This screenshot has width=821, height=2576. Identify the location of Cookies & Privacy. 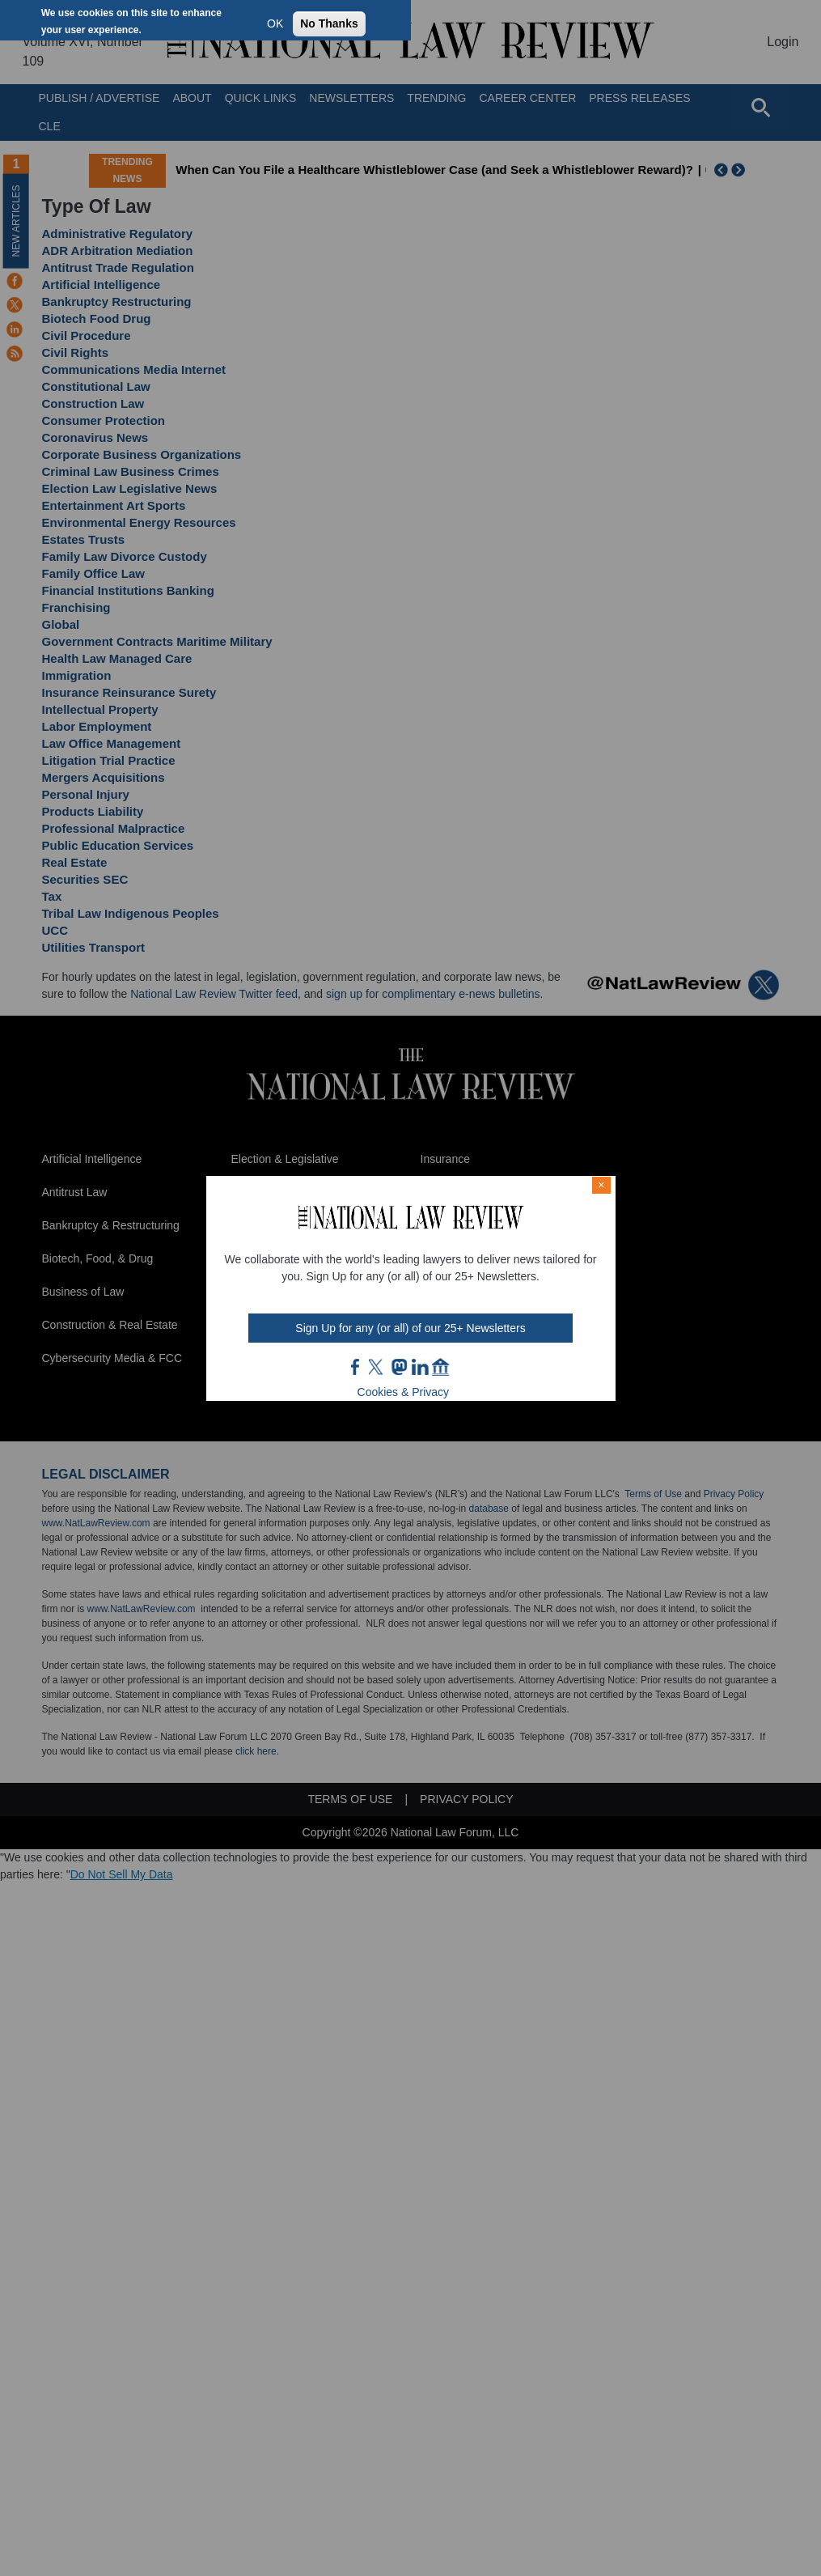
(404, 1392).